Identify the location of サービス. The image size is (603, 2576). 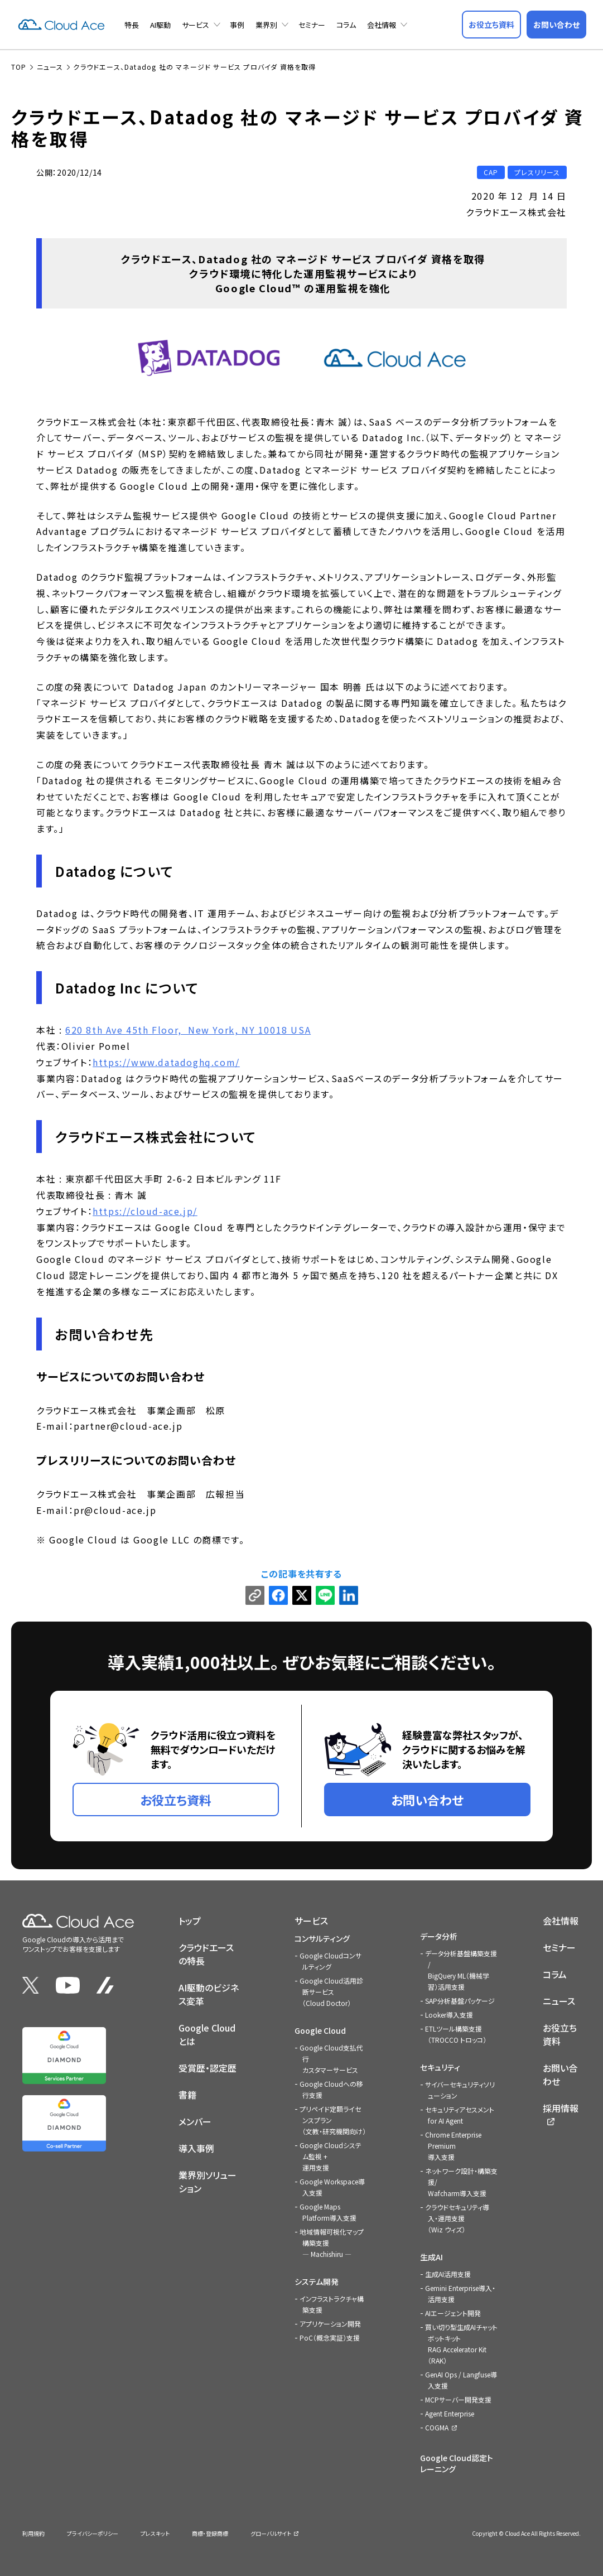
(195, 25).